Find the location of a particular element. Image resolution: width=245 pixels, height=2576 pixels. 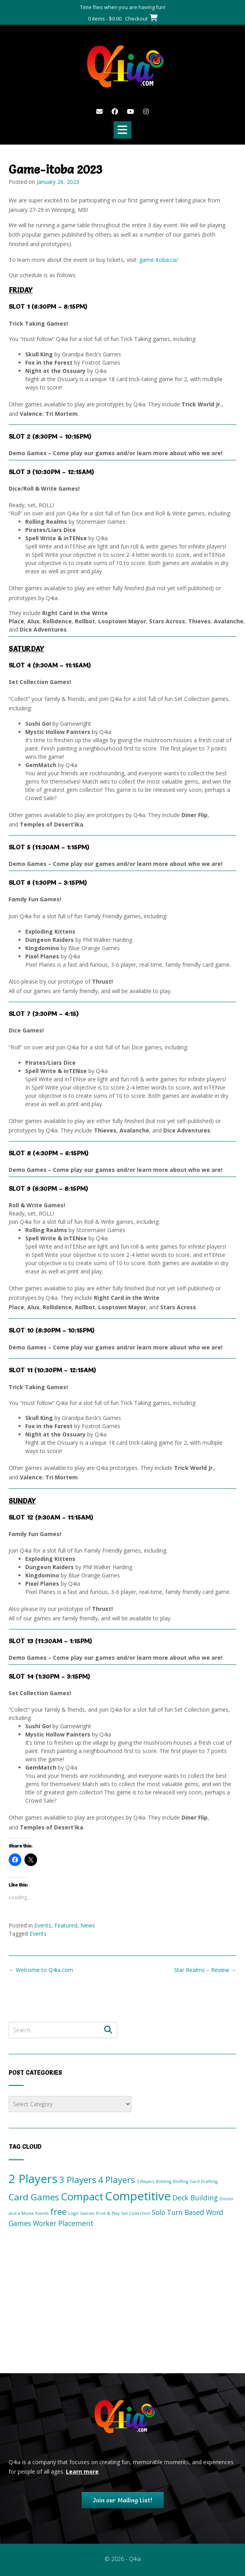

Bidding [Bidding (1 item)] is located at coordinates (163, 2181).